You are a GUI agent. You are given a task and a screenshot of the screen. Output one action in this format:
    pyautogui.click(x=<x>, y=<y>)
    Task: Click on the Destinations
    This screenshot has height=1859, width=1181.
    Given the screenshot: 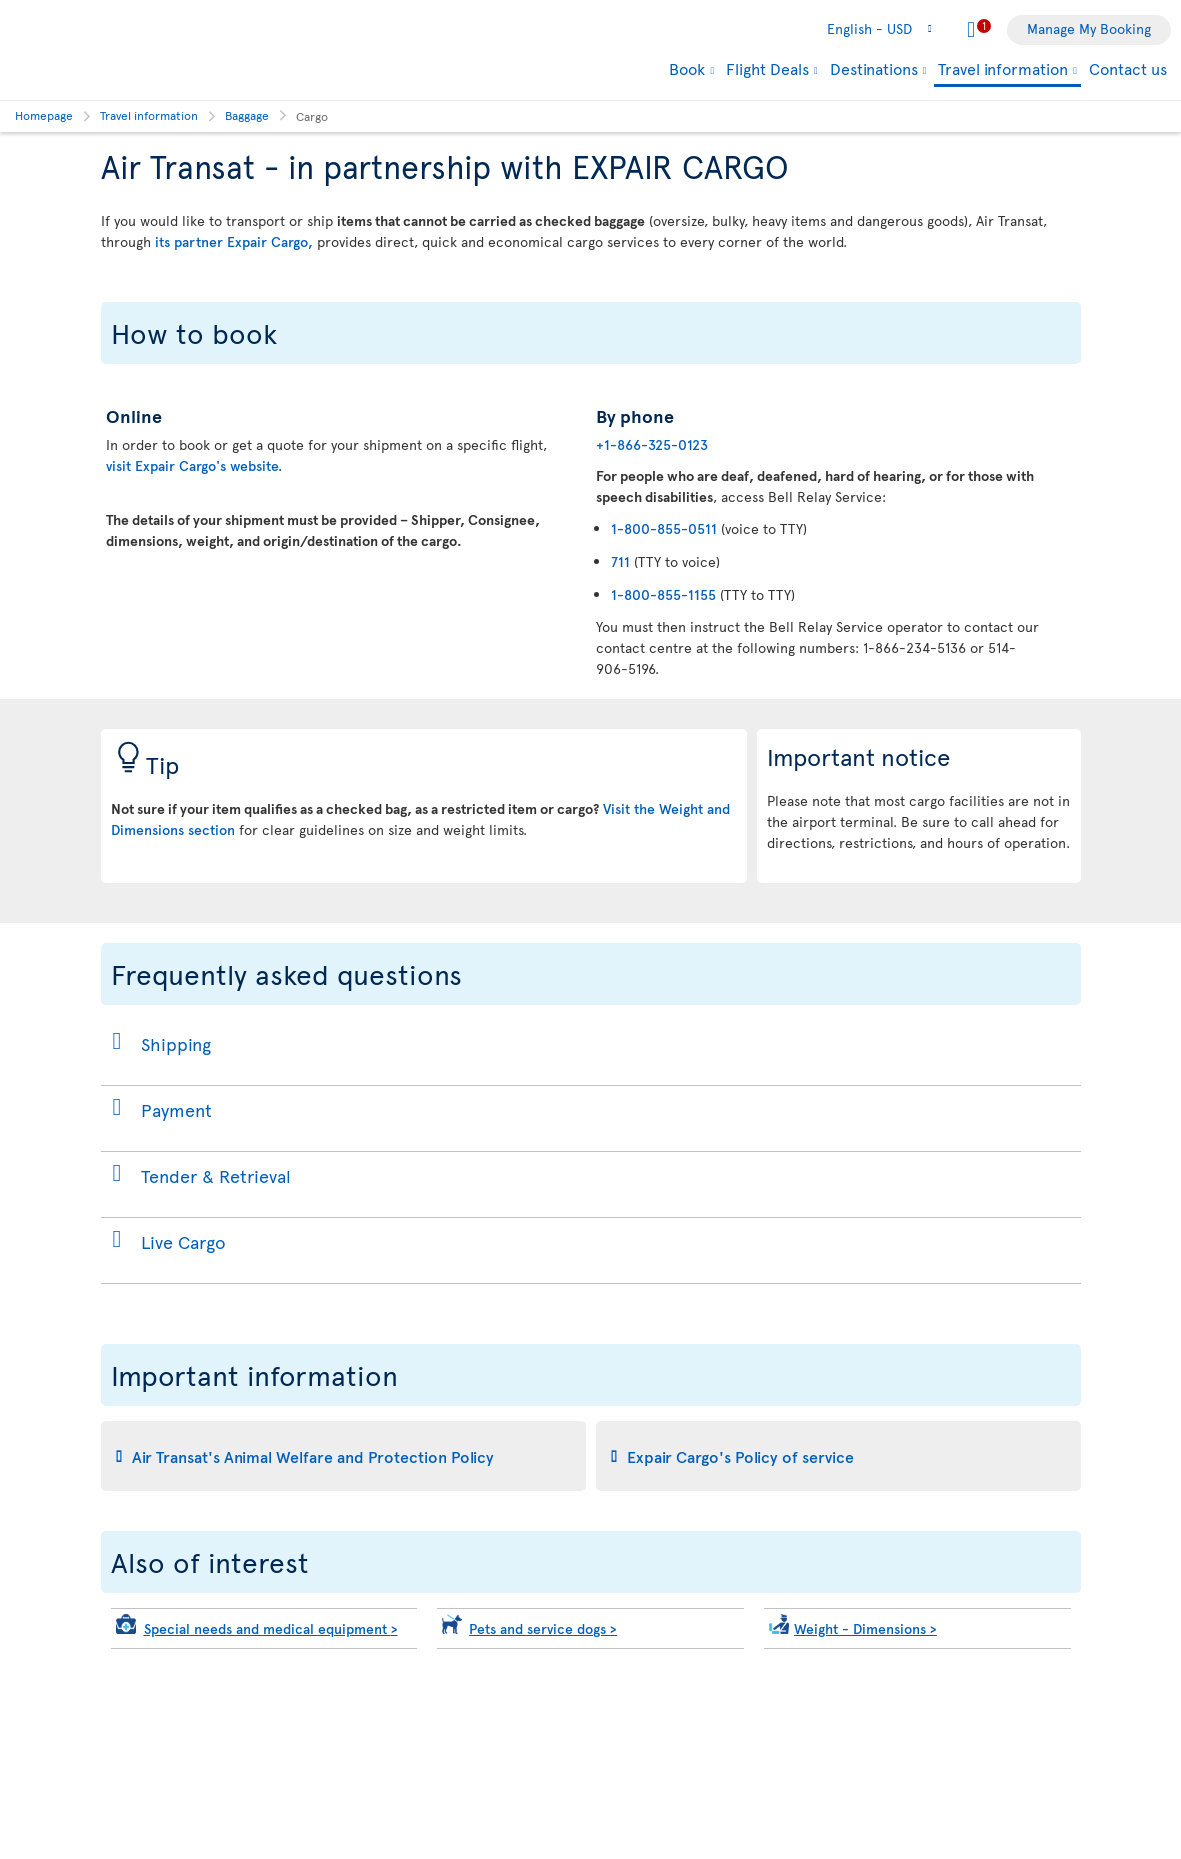 What is the action you would take?
    pyautogui.click(x=874, y=68)
    